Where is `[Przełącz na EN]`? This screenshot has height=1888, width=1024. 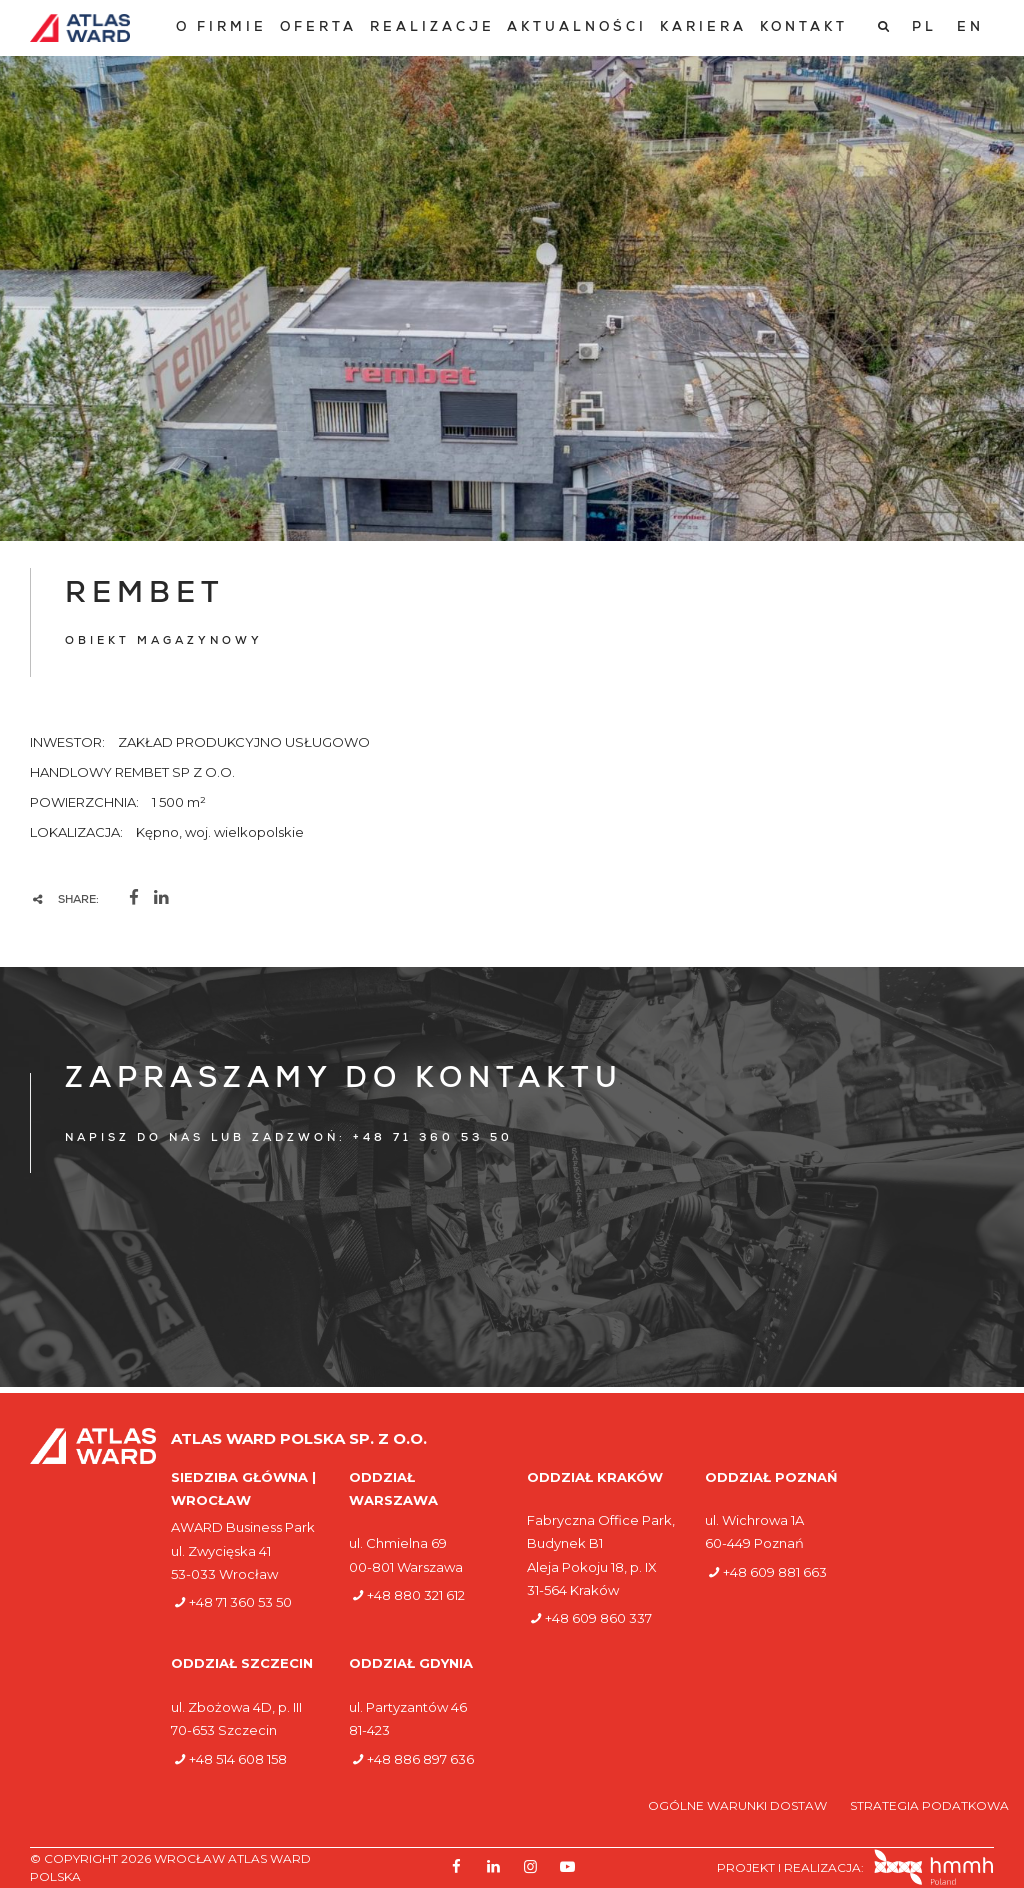 [Przełącz na EN] is located at coordinates (970, 28).